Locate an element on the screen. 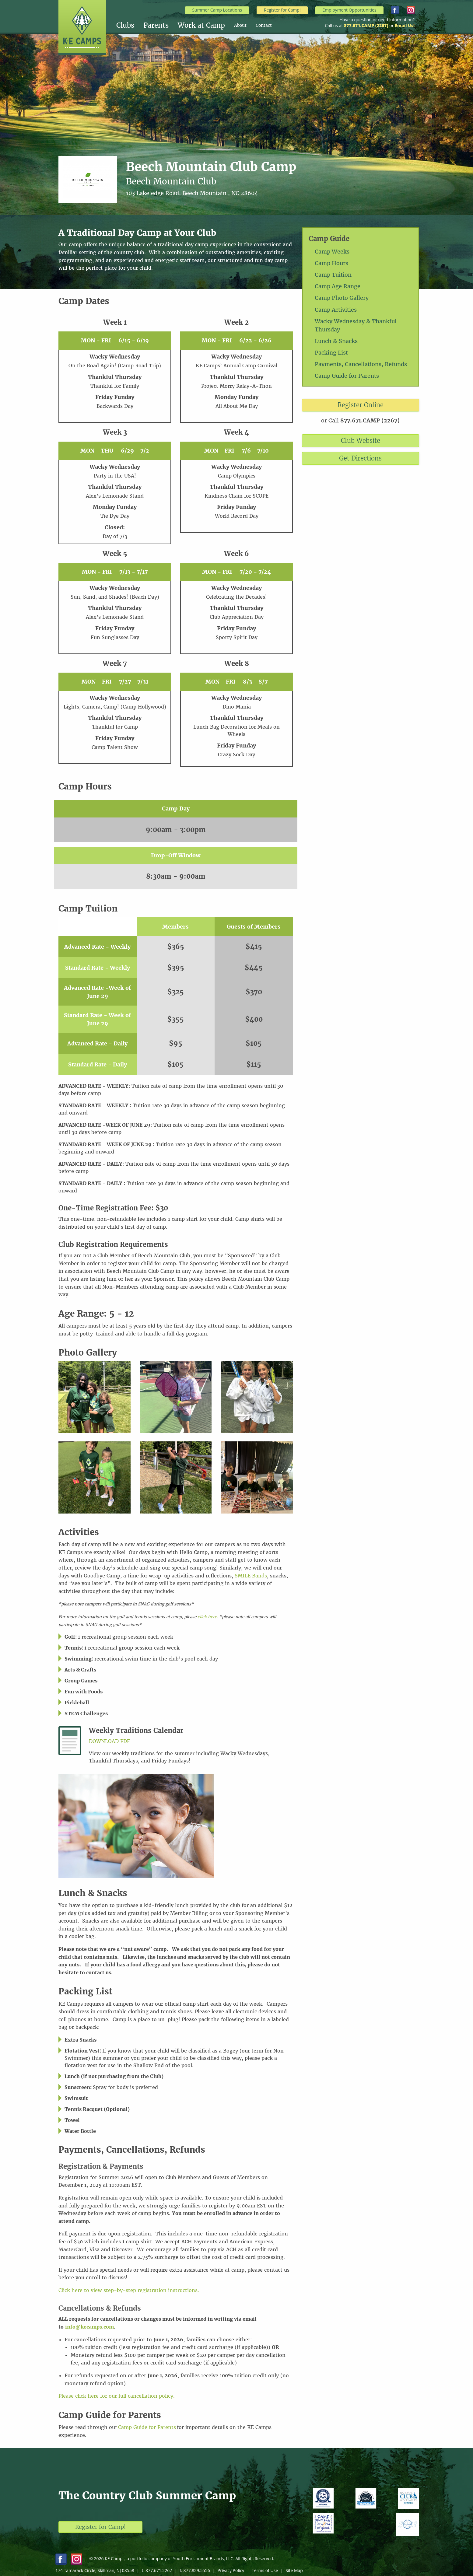 Image resolution: width=473 pixels, height=2576 pixels. About is located at coordinates (240, 25).